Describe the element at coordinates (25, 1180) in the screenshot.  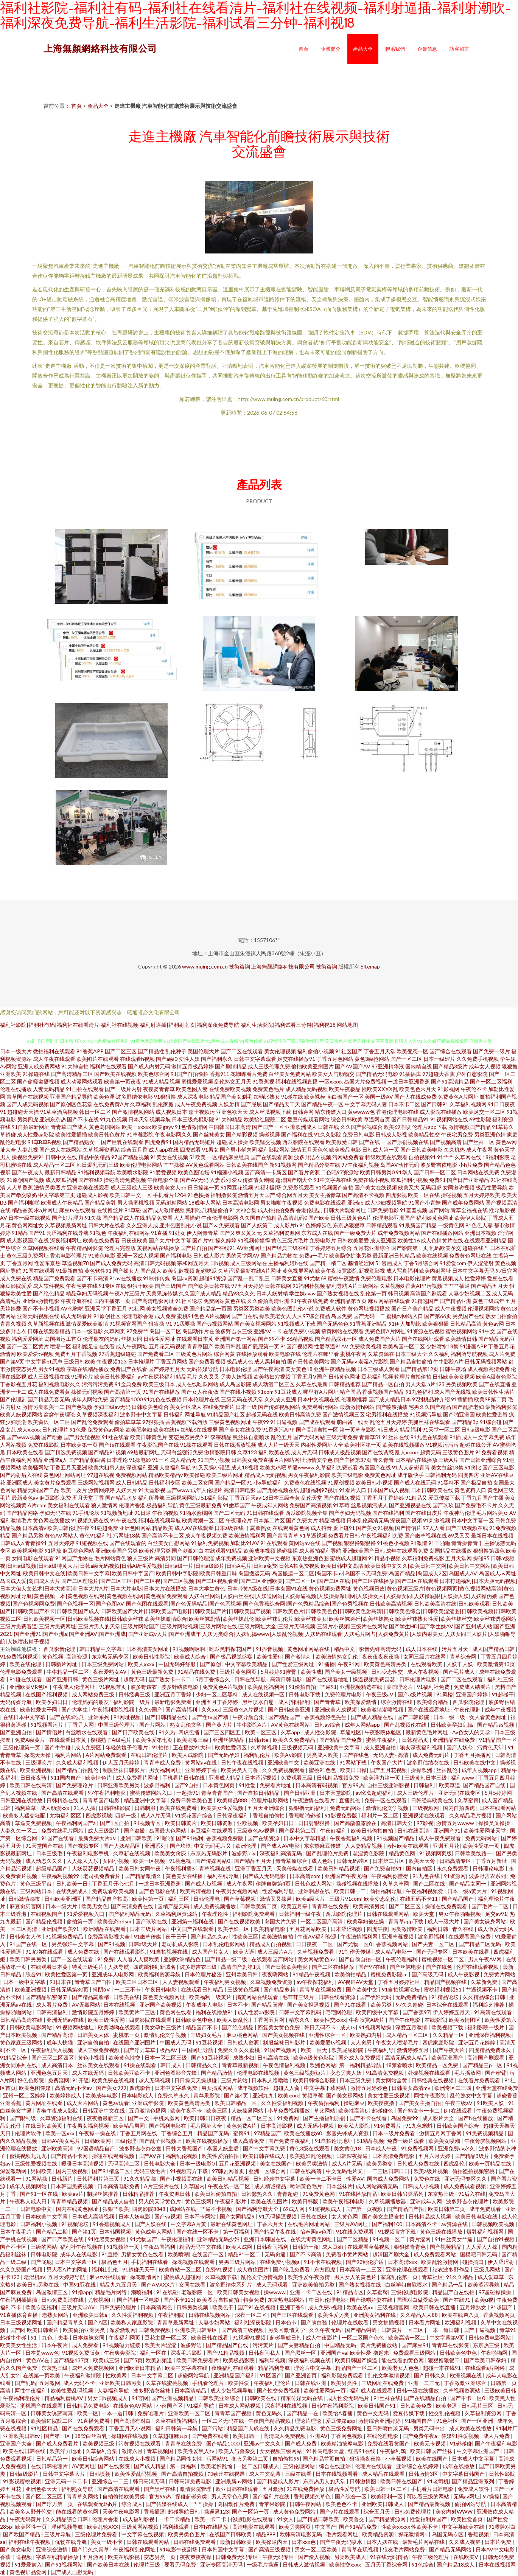
I see `91原创国产视频` at that location.